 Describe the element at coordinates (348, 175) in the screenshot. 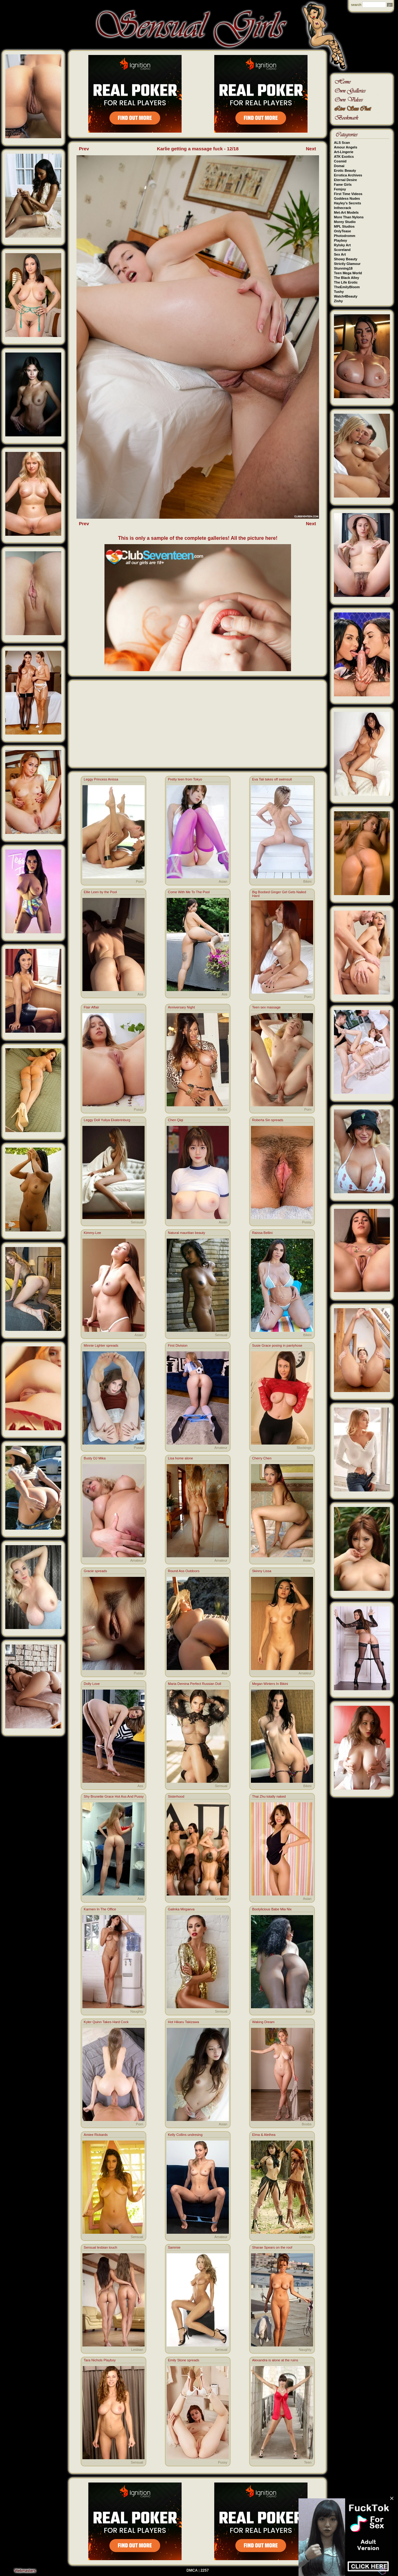

I see `Errotica Archives` at that location.